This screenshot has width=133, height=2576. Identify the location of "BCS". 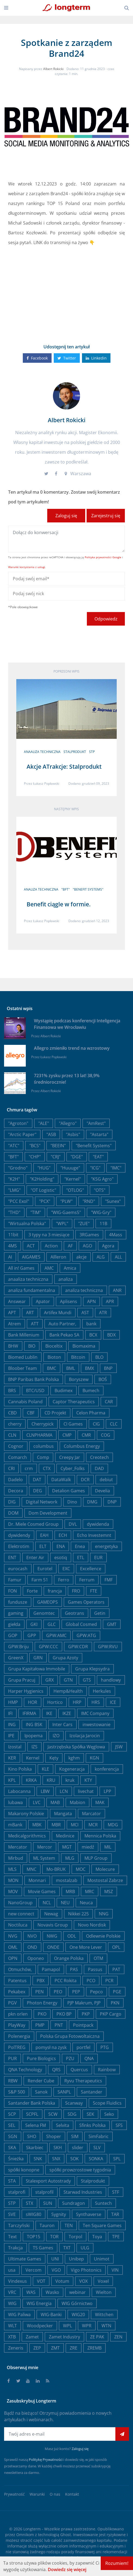
(34, 1146).